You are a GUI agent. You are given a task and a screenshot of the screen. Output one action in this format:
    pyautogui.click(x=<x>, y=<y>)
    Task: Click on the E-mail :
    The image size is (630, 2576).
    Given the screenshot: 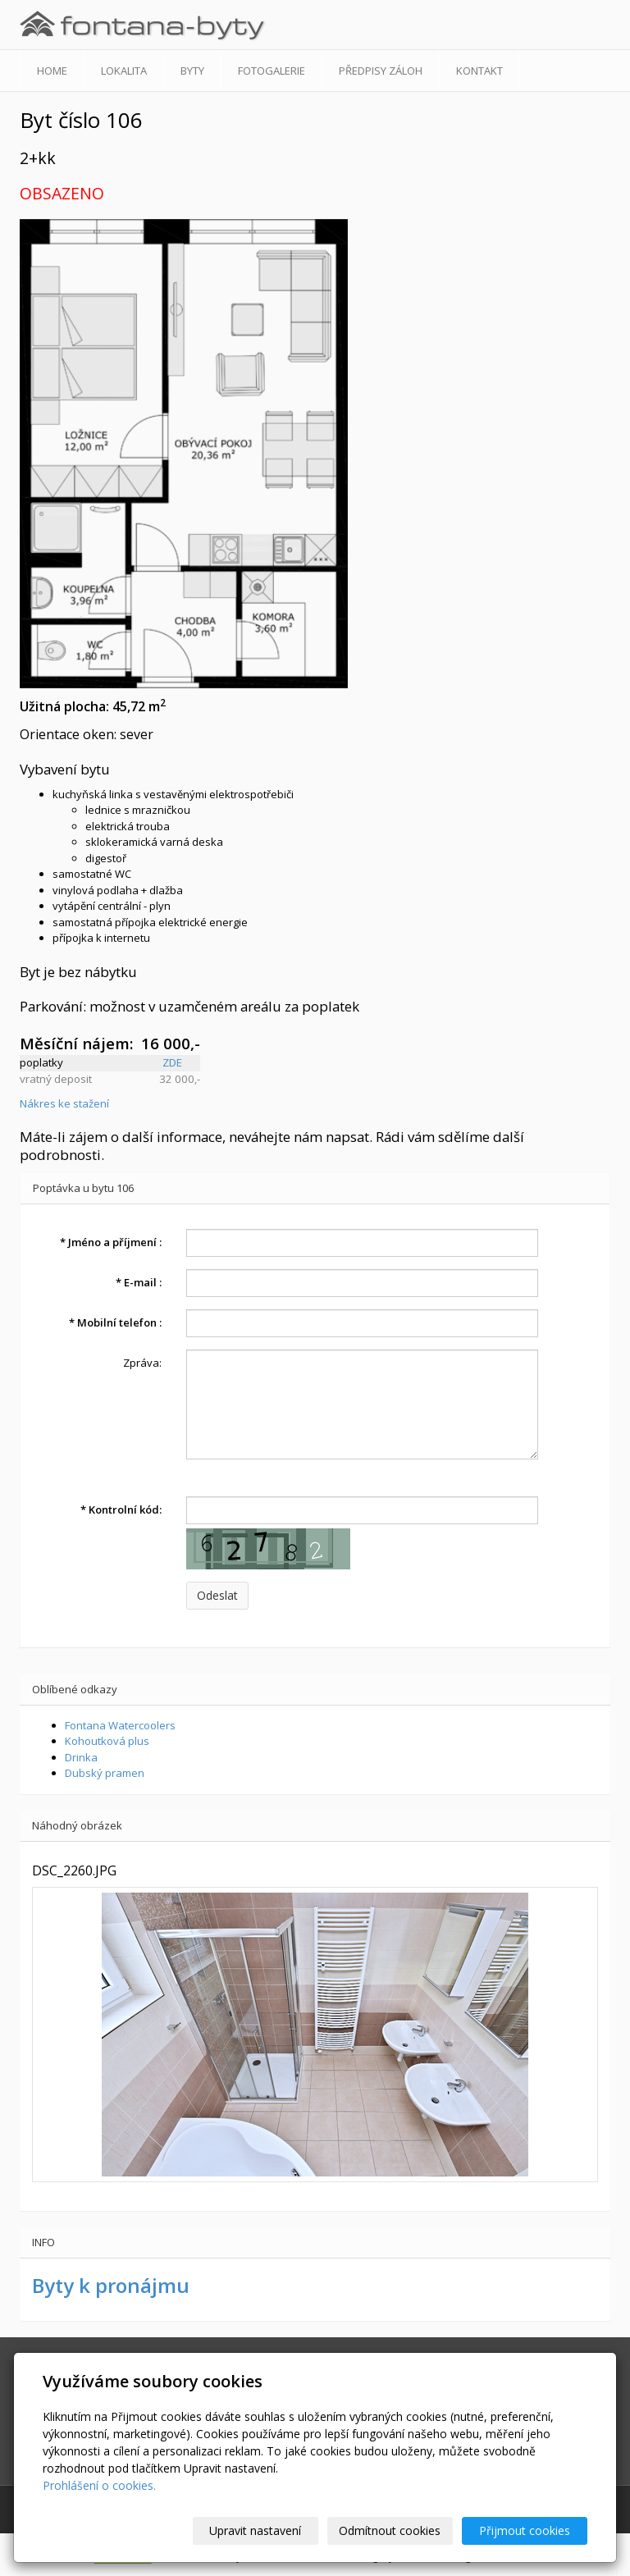 What is the action you would take?
    pyautogui.click(x=139, y=1282)
    